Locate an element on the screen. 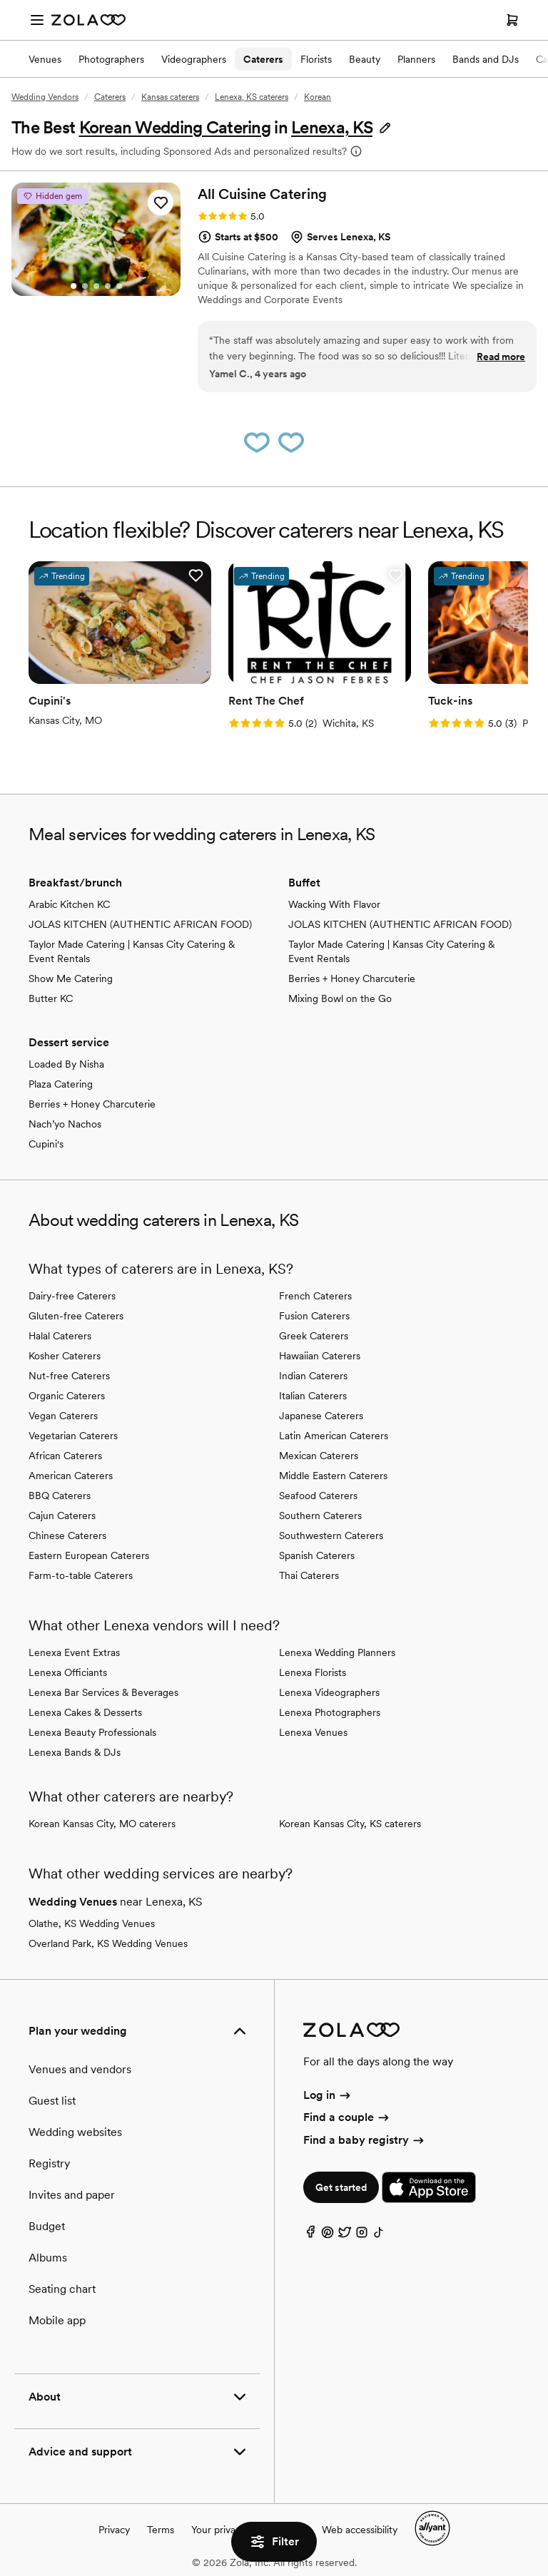 The image size is (548, 2576). Mobile app is located at coordinates (57, 2320).